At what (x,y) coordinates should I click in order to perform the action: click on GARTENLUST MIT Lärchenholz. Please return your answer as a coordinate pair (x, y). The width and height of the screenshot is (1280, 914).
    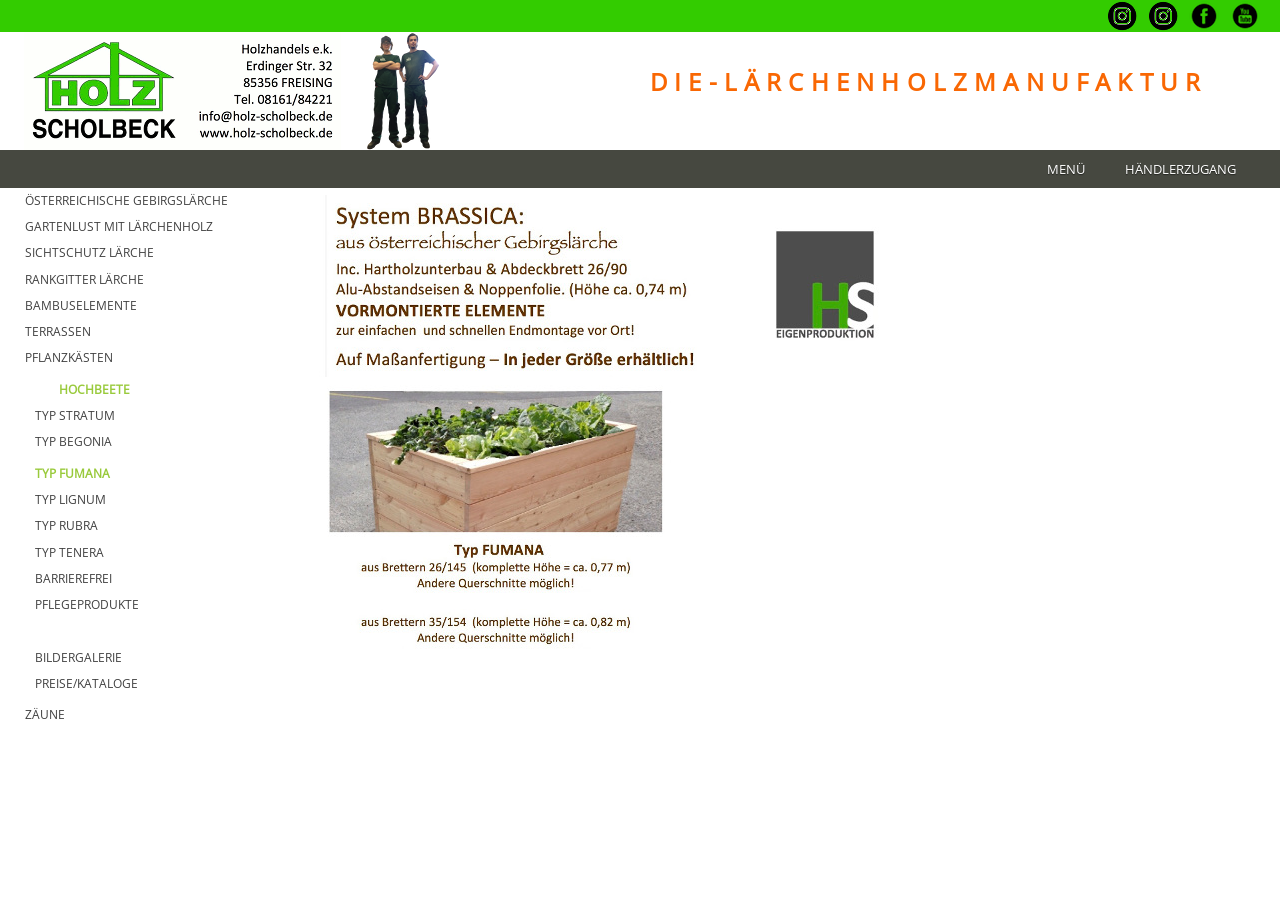
    Looking at the image, I should click on (119, 226).